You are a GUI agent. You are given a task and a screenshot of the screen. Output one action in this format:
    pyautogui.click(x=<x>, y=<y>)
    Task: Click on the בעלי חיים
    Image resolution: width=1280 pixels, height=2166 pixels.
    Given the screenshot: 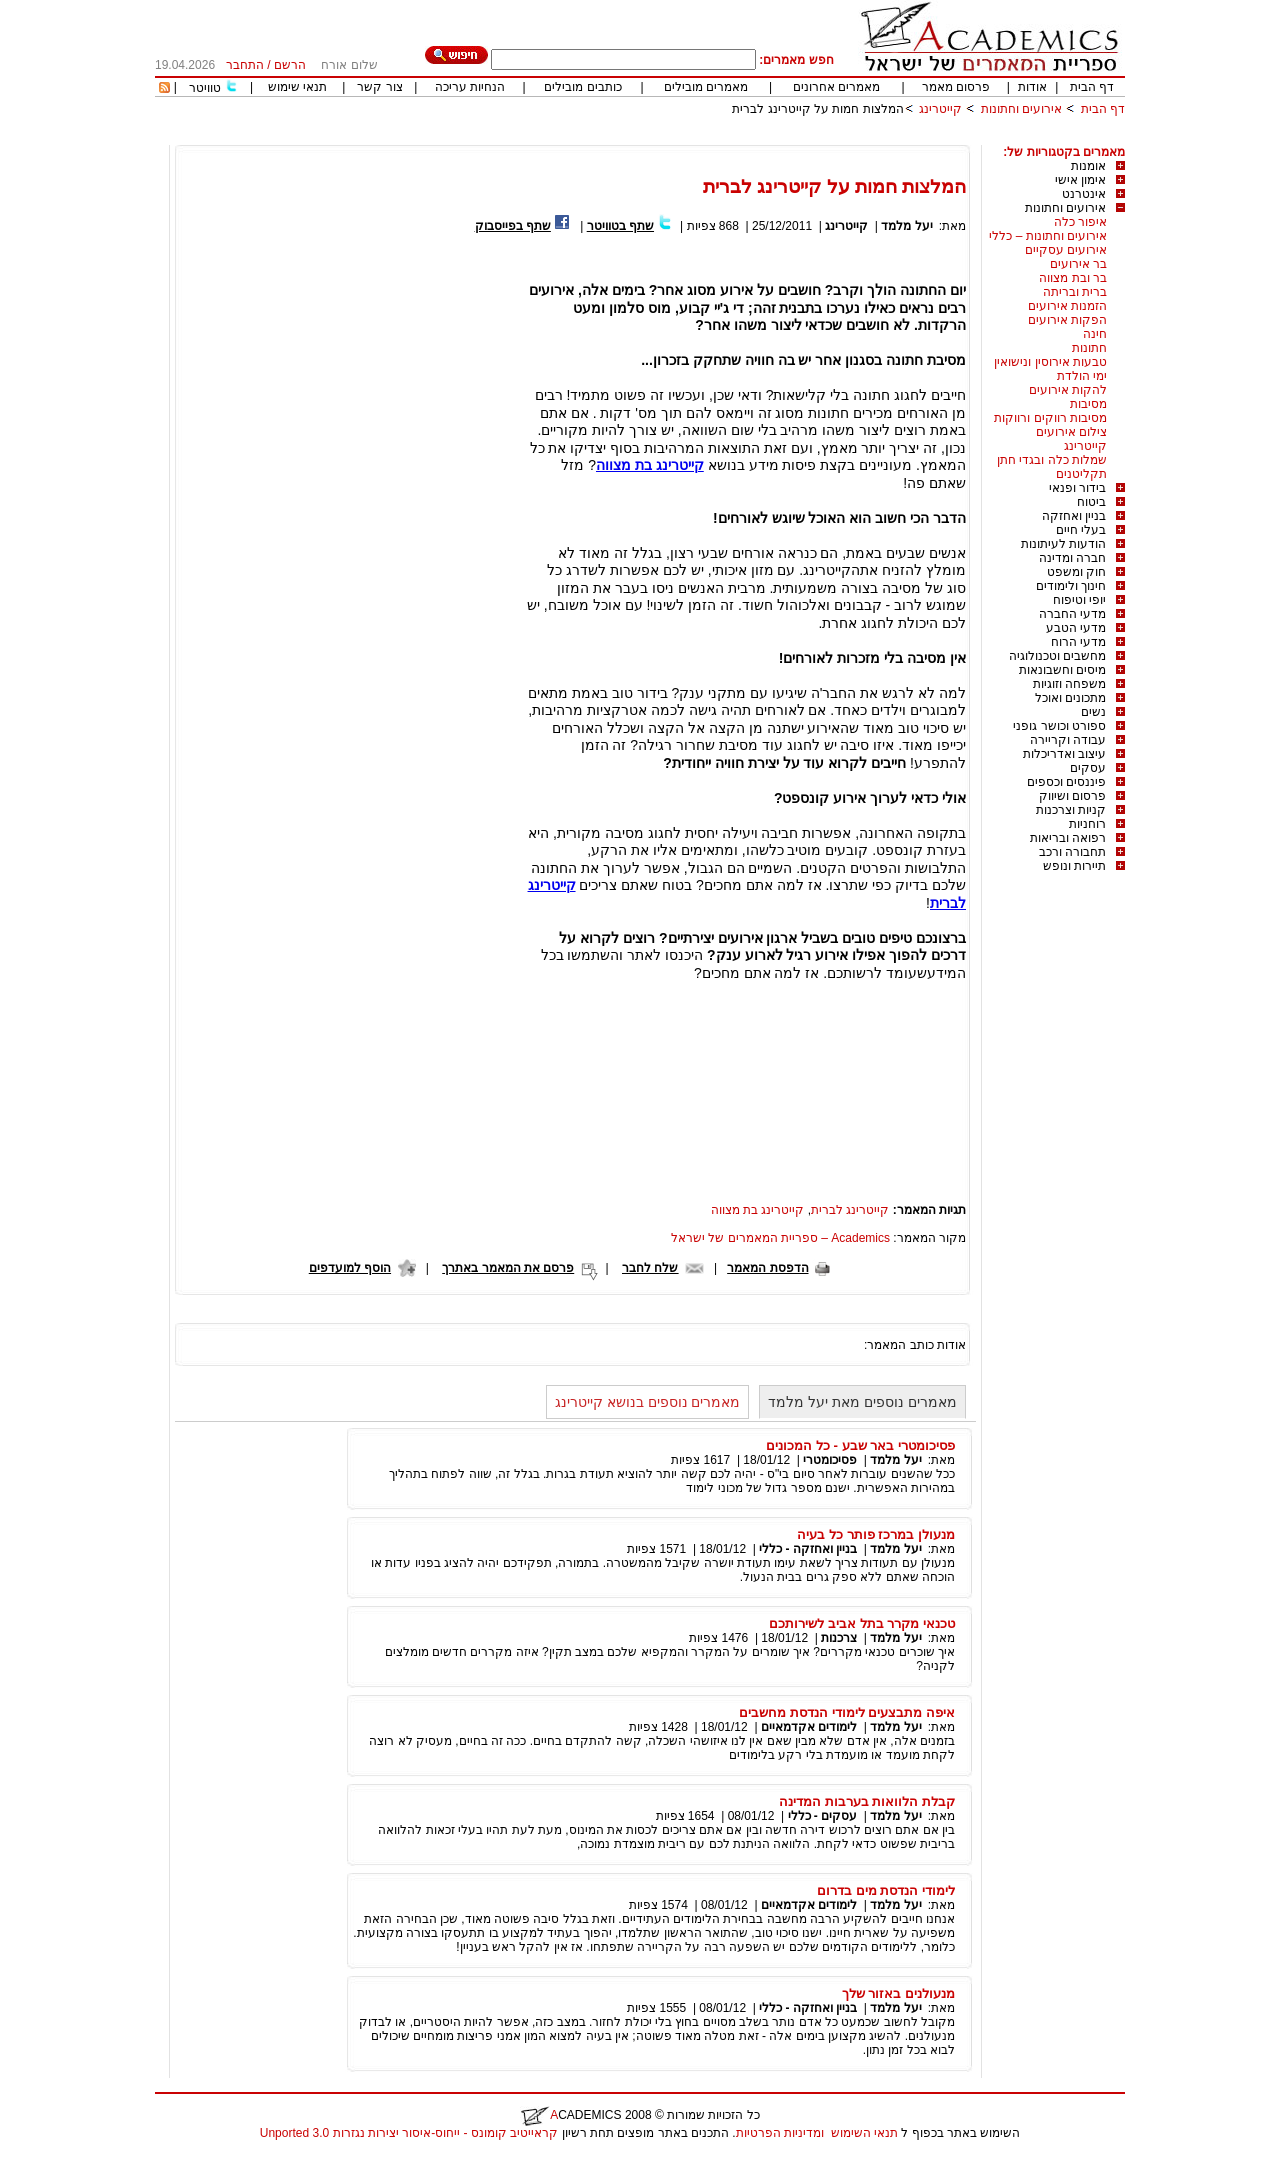 What is the action you would take?
    pyautogui.click(x=1081, y=530)
    